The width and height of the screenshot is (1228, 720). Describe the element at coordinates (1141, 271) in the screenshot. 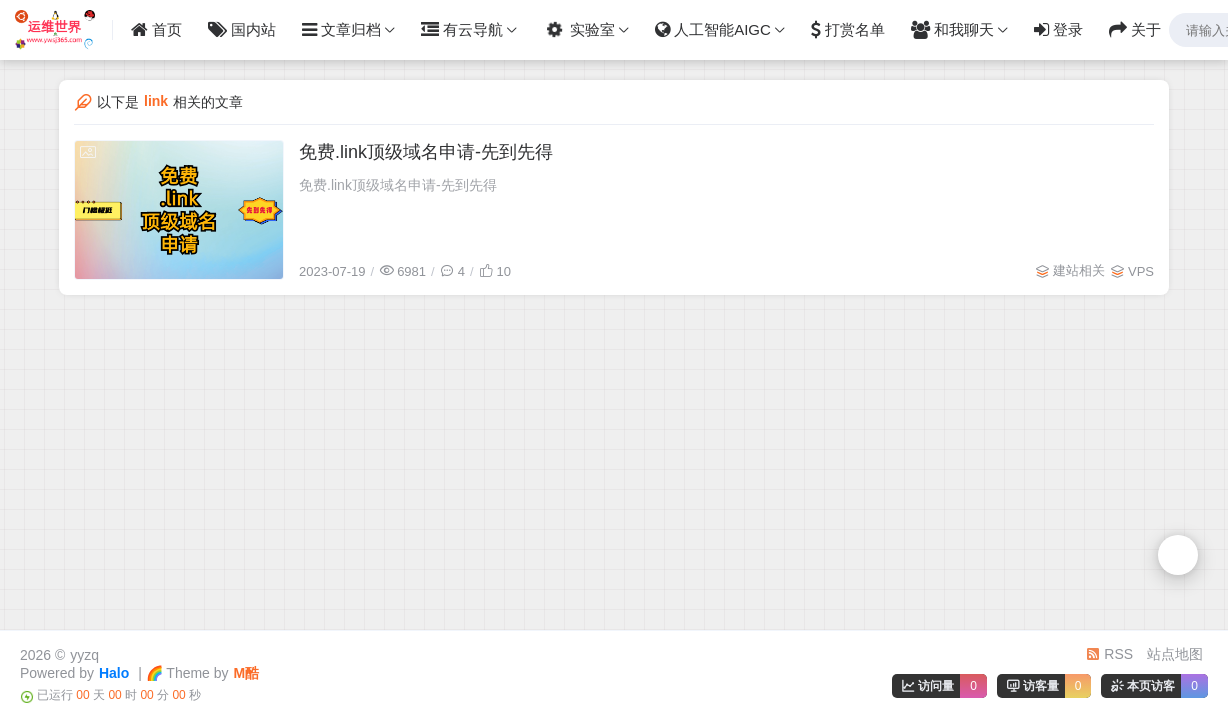

I see `VPS` at that location.